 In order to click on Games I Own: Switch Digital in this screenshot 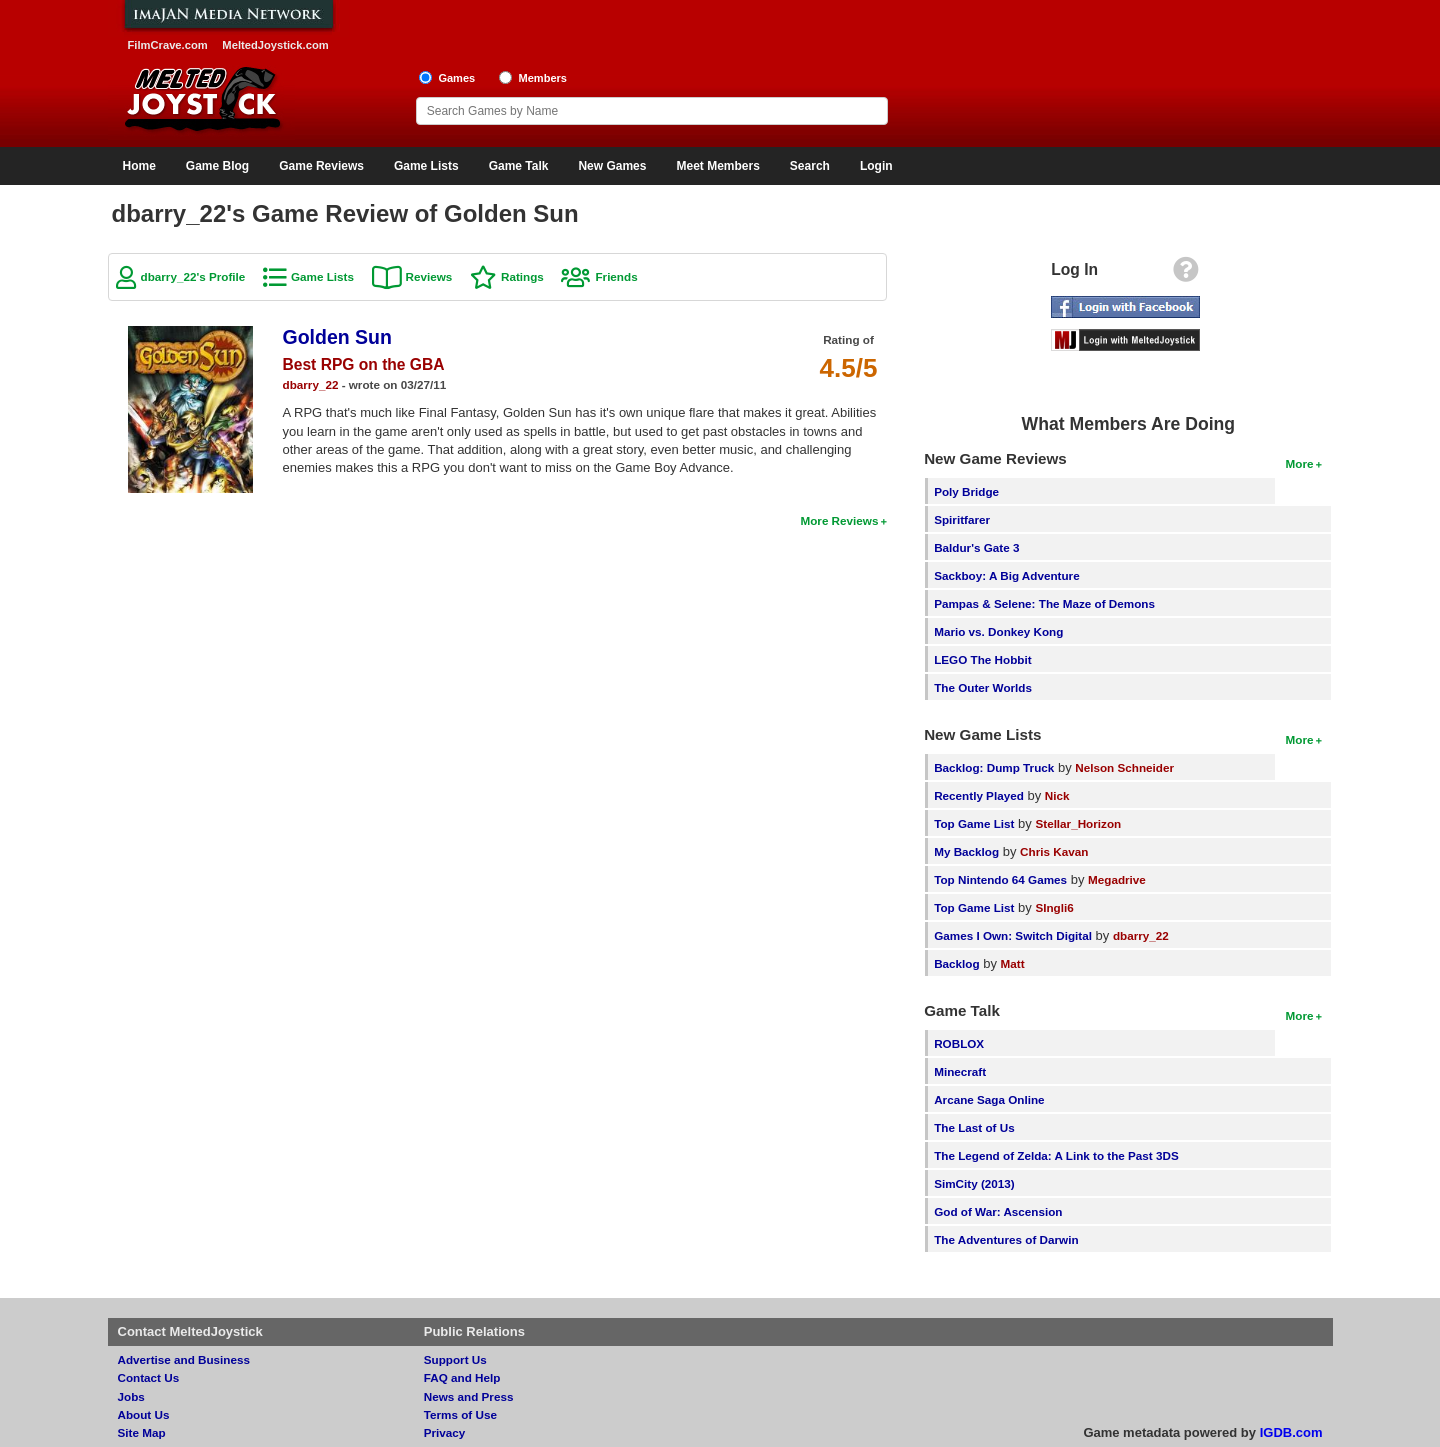, I will do `click(1013, 935)`.